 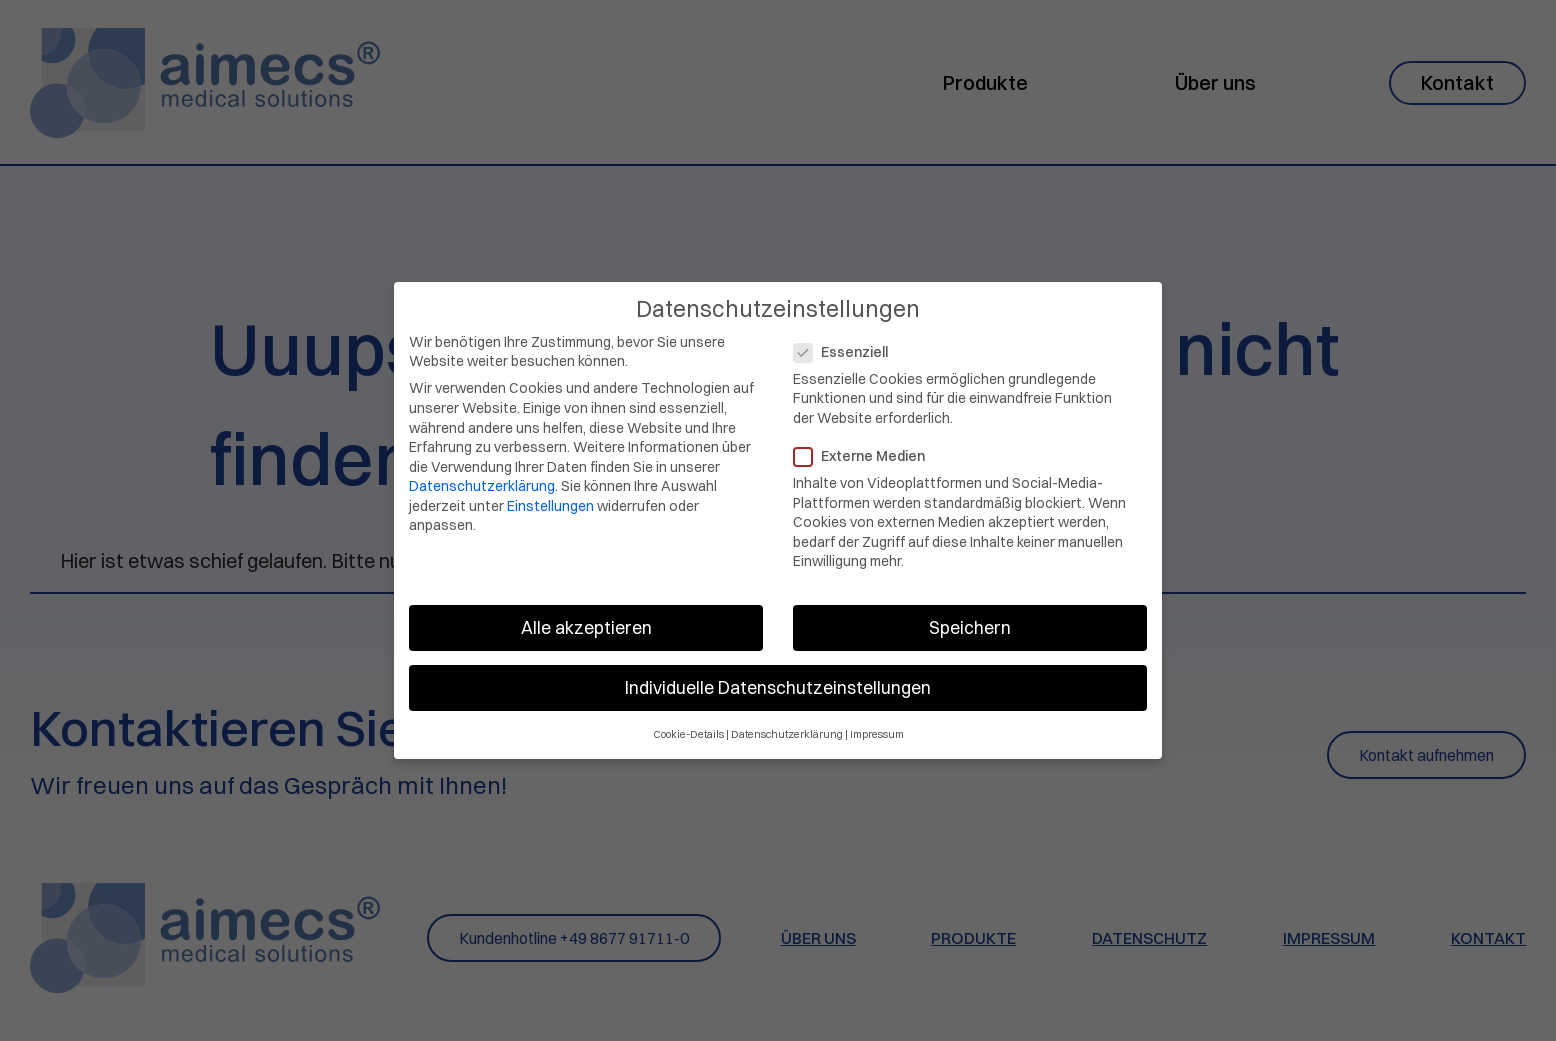 I want to click on Speichern [button], so click(x=970, y=618).